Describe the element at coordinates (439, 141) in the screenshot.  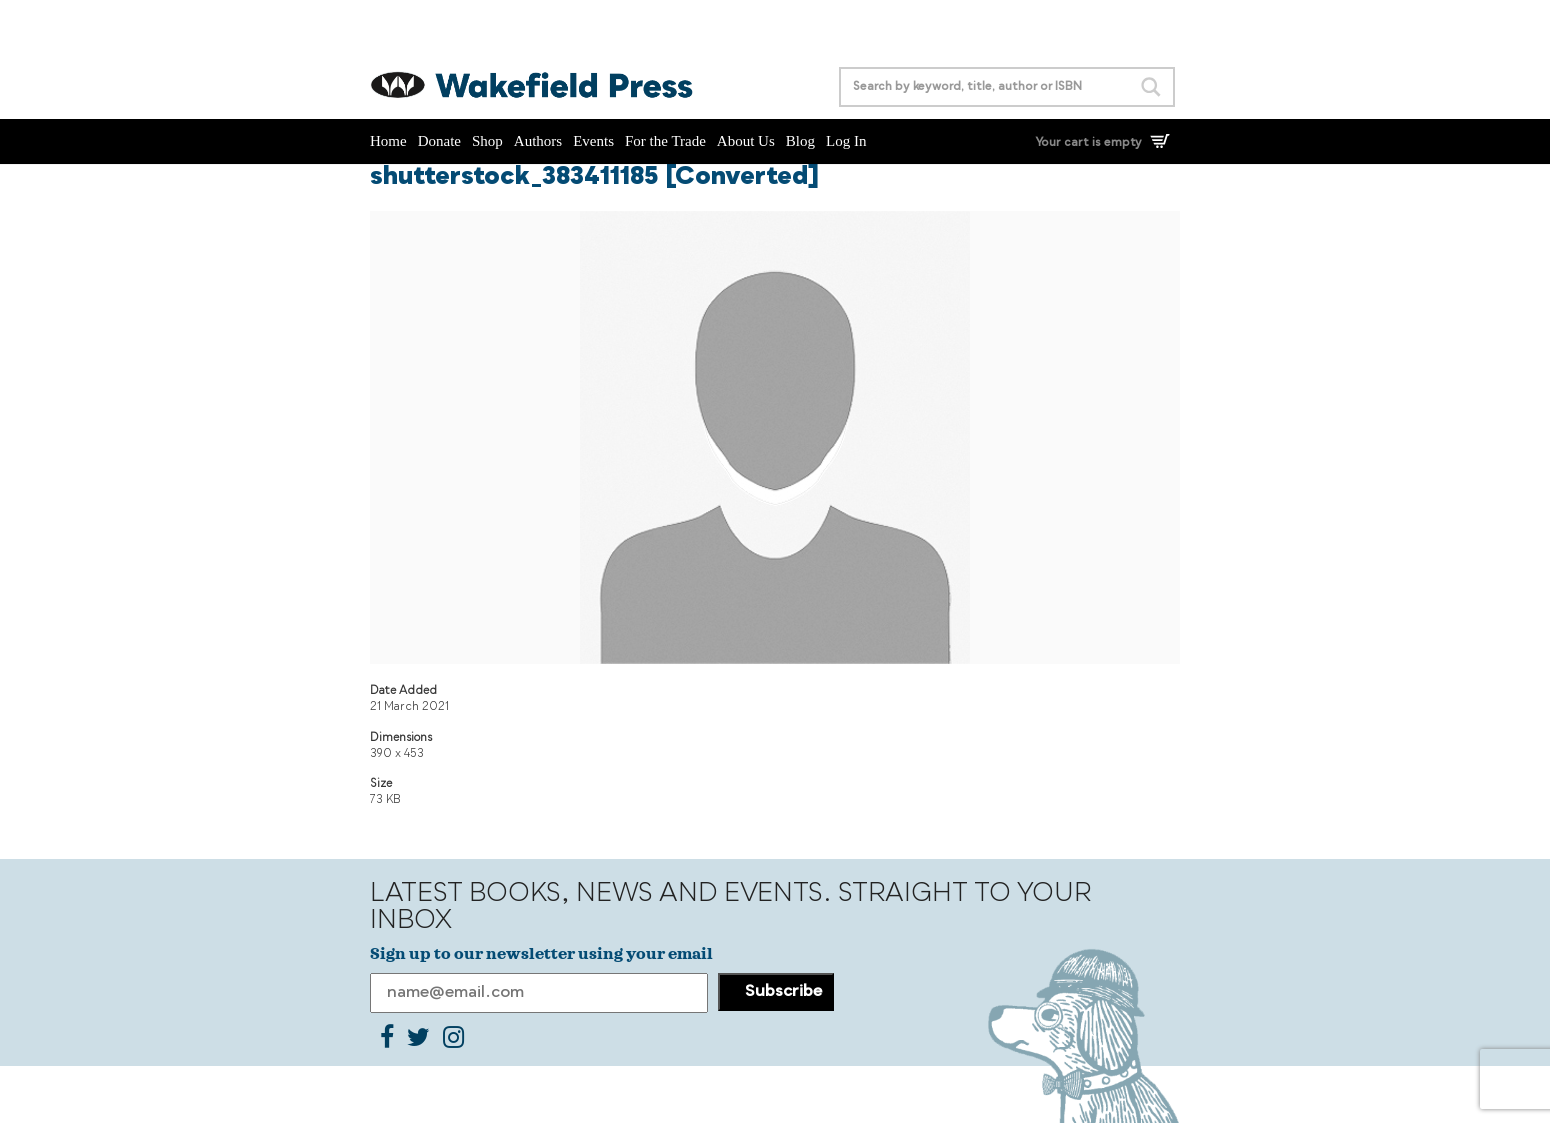
I see `Donate` at that location.